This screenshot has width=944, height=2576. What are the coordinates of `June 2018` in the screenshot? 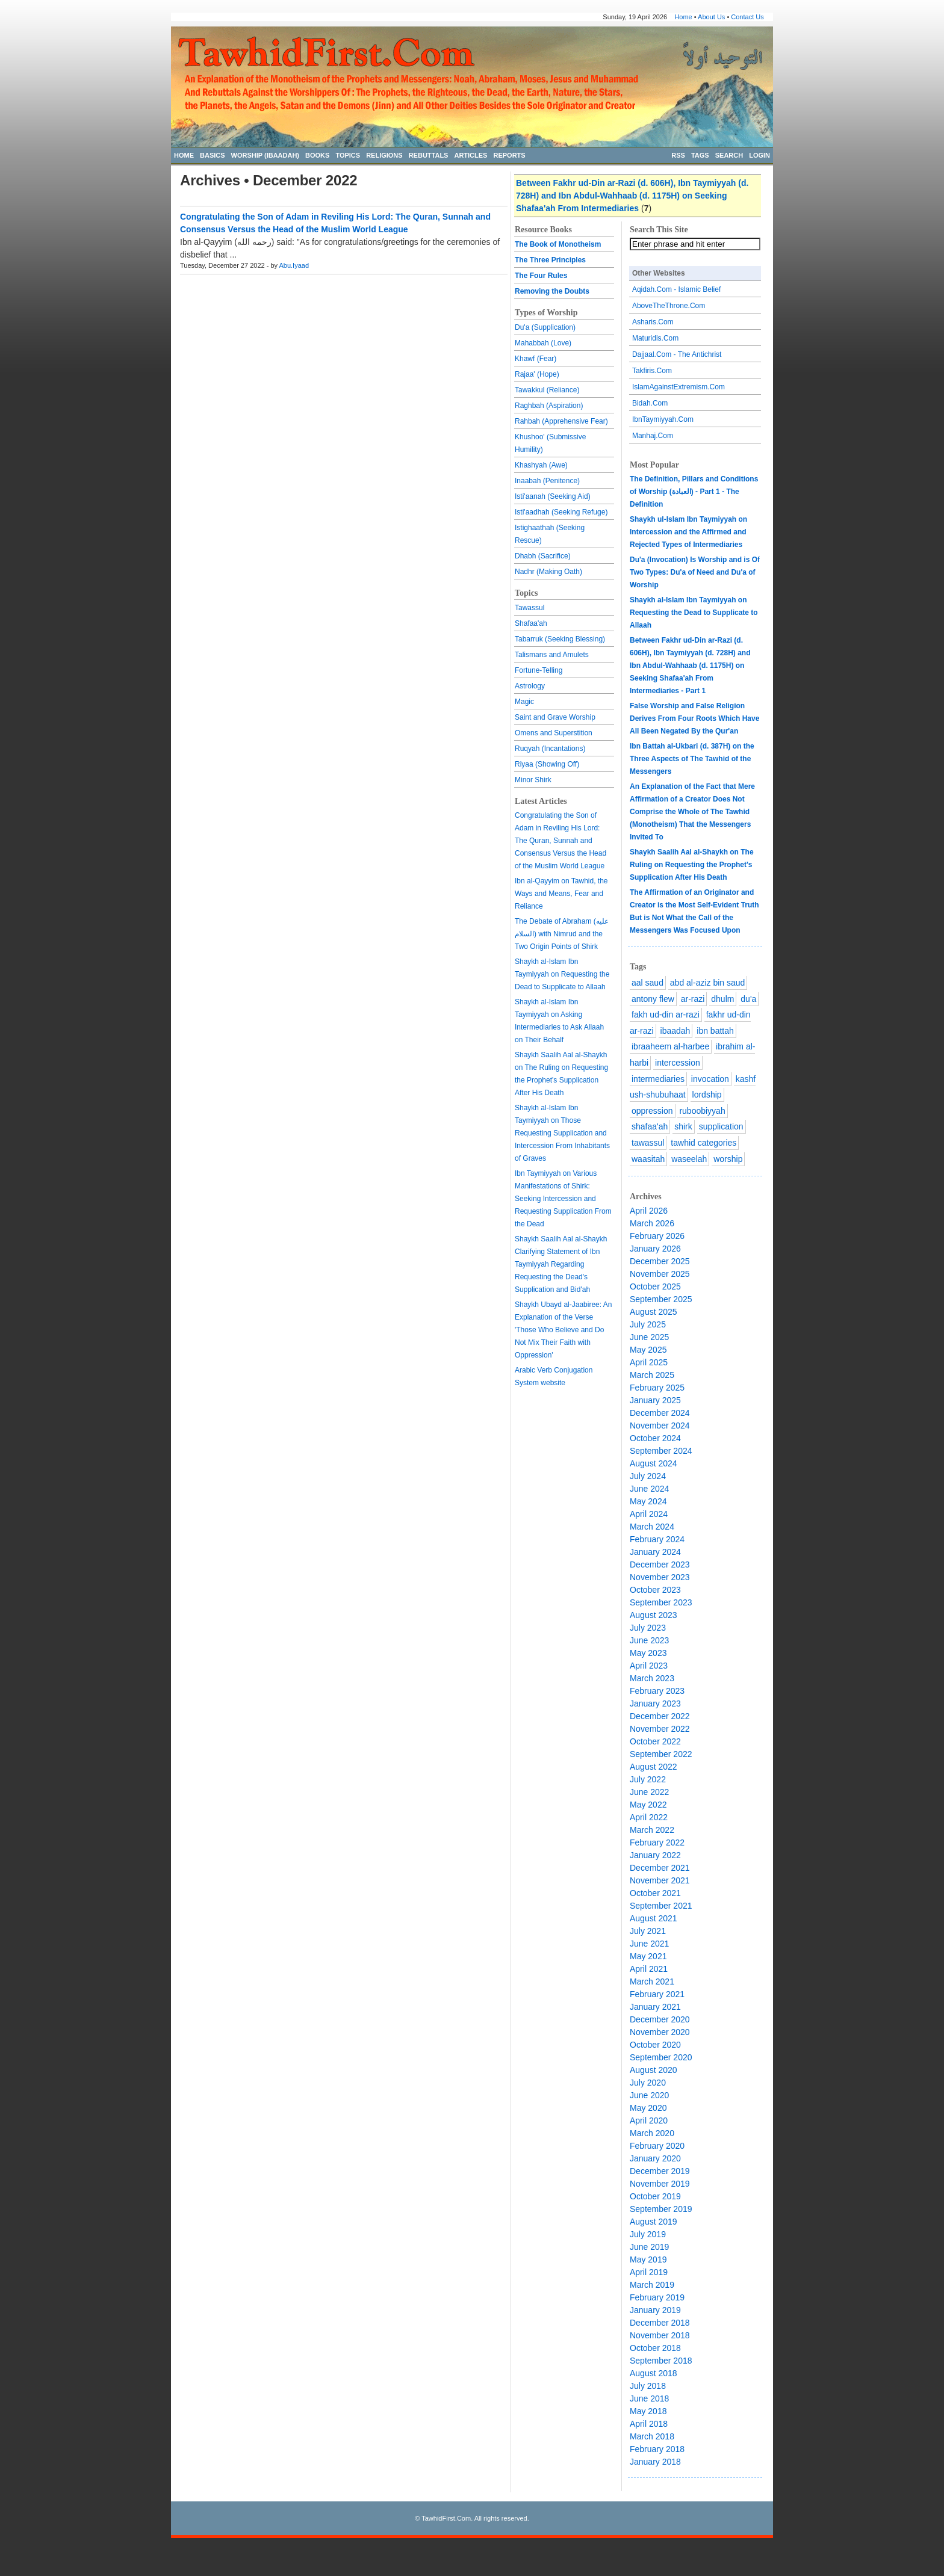 It's located at (649, 2398).